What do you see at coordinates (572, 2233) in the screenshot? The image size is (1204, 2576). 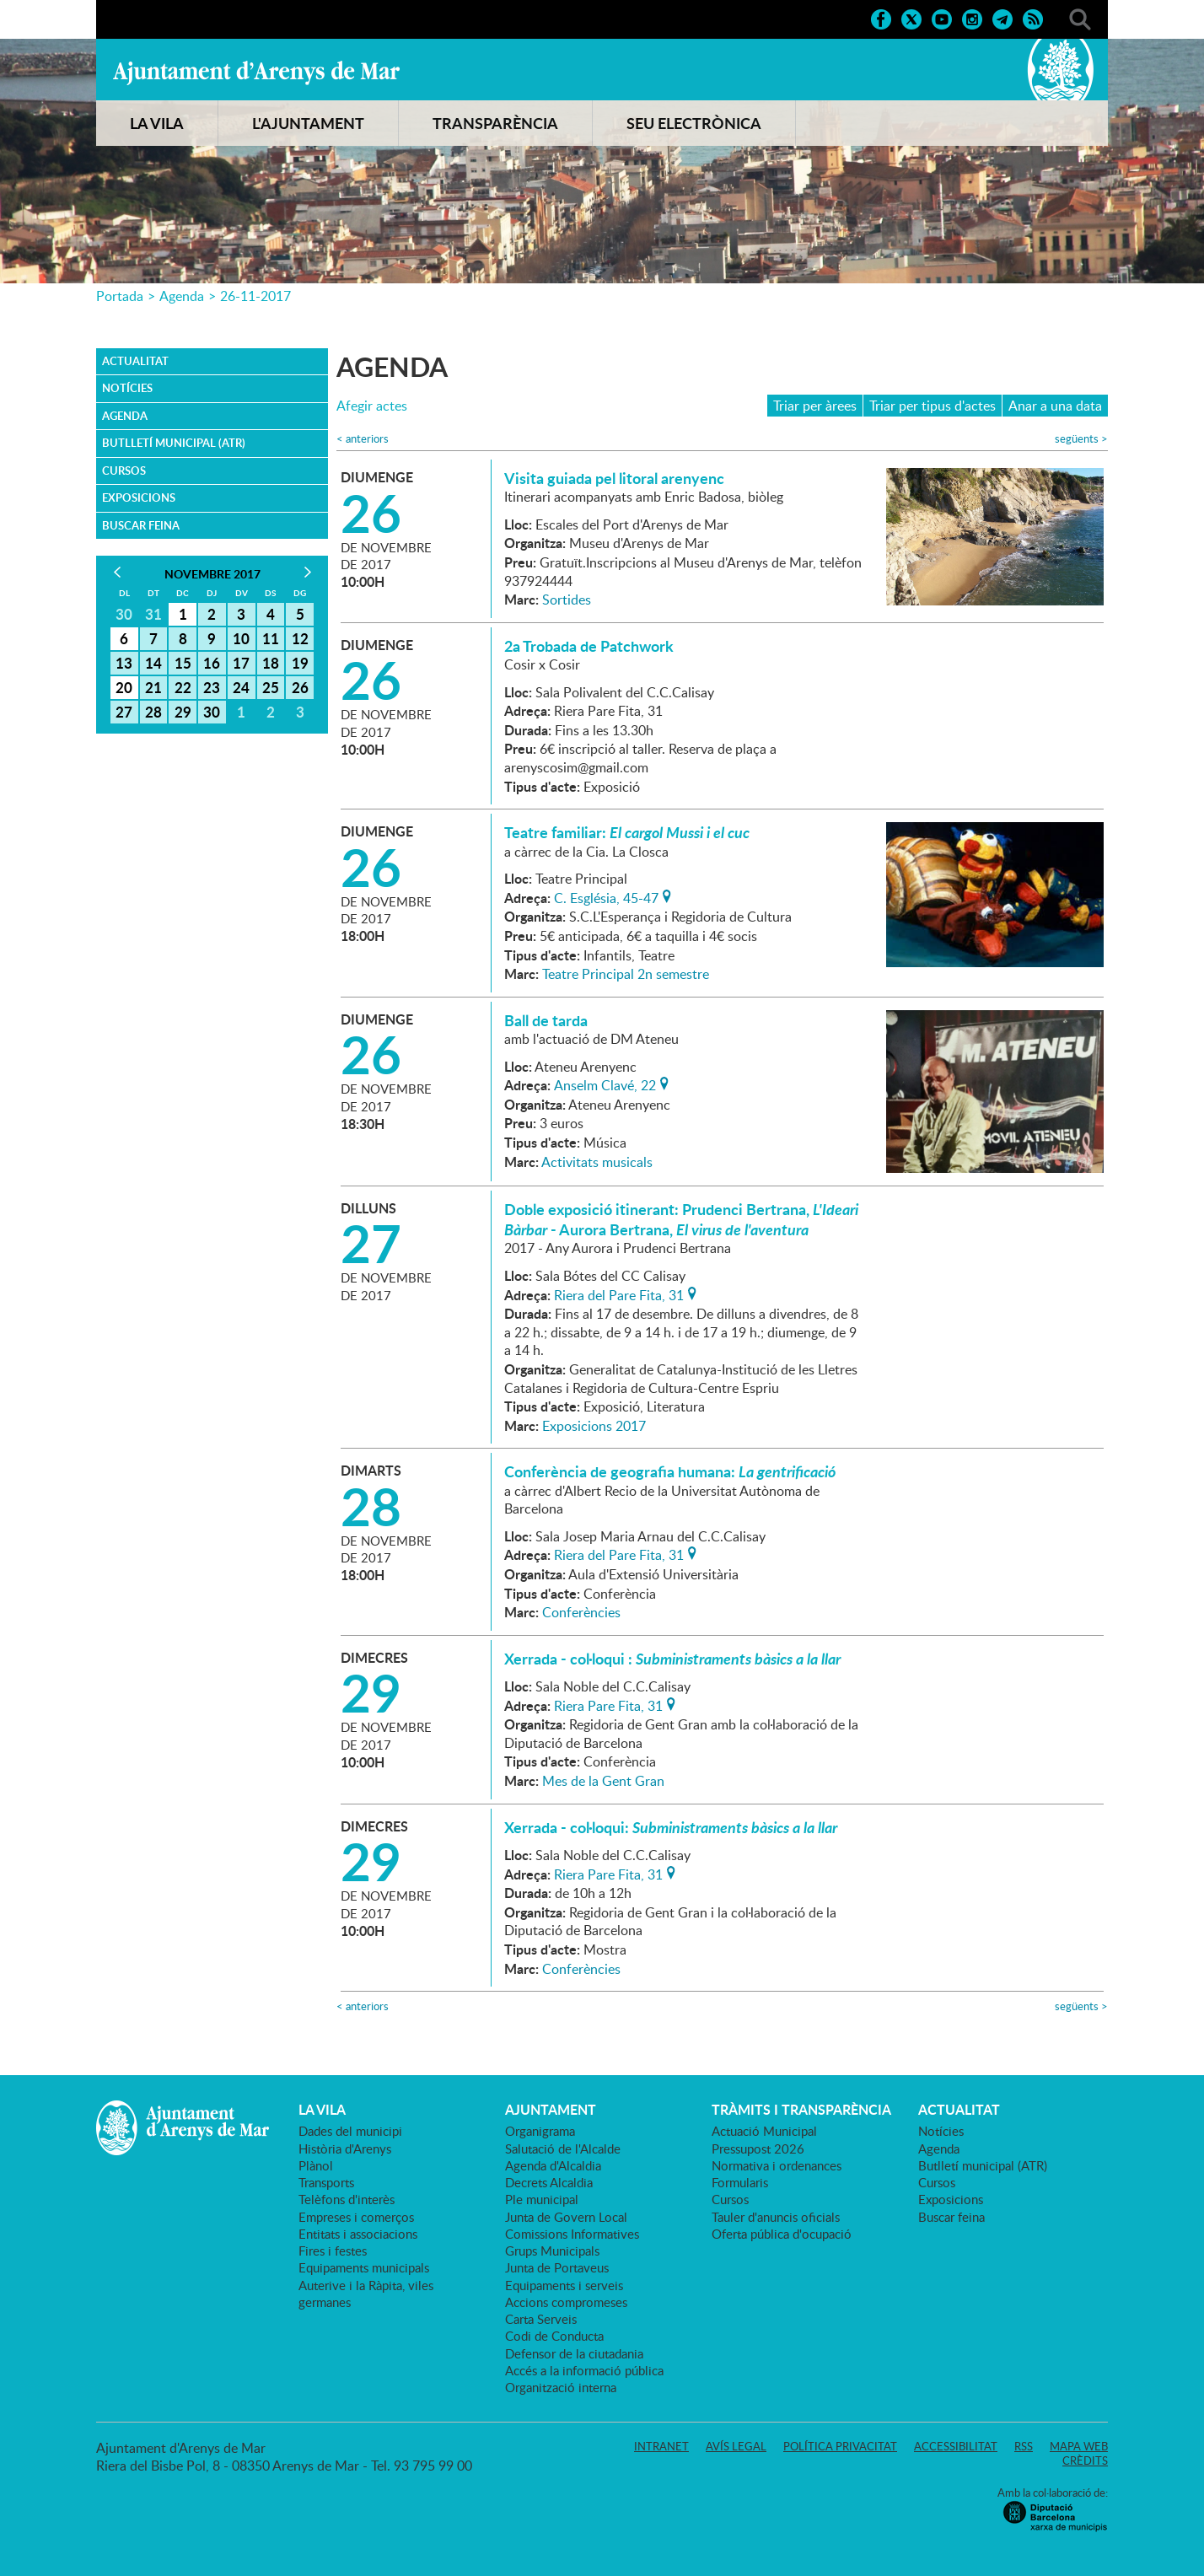 I see `Comissions Informatives` at bounding box center [572, 2233].